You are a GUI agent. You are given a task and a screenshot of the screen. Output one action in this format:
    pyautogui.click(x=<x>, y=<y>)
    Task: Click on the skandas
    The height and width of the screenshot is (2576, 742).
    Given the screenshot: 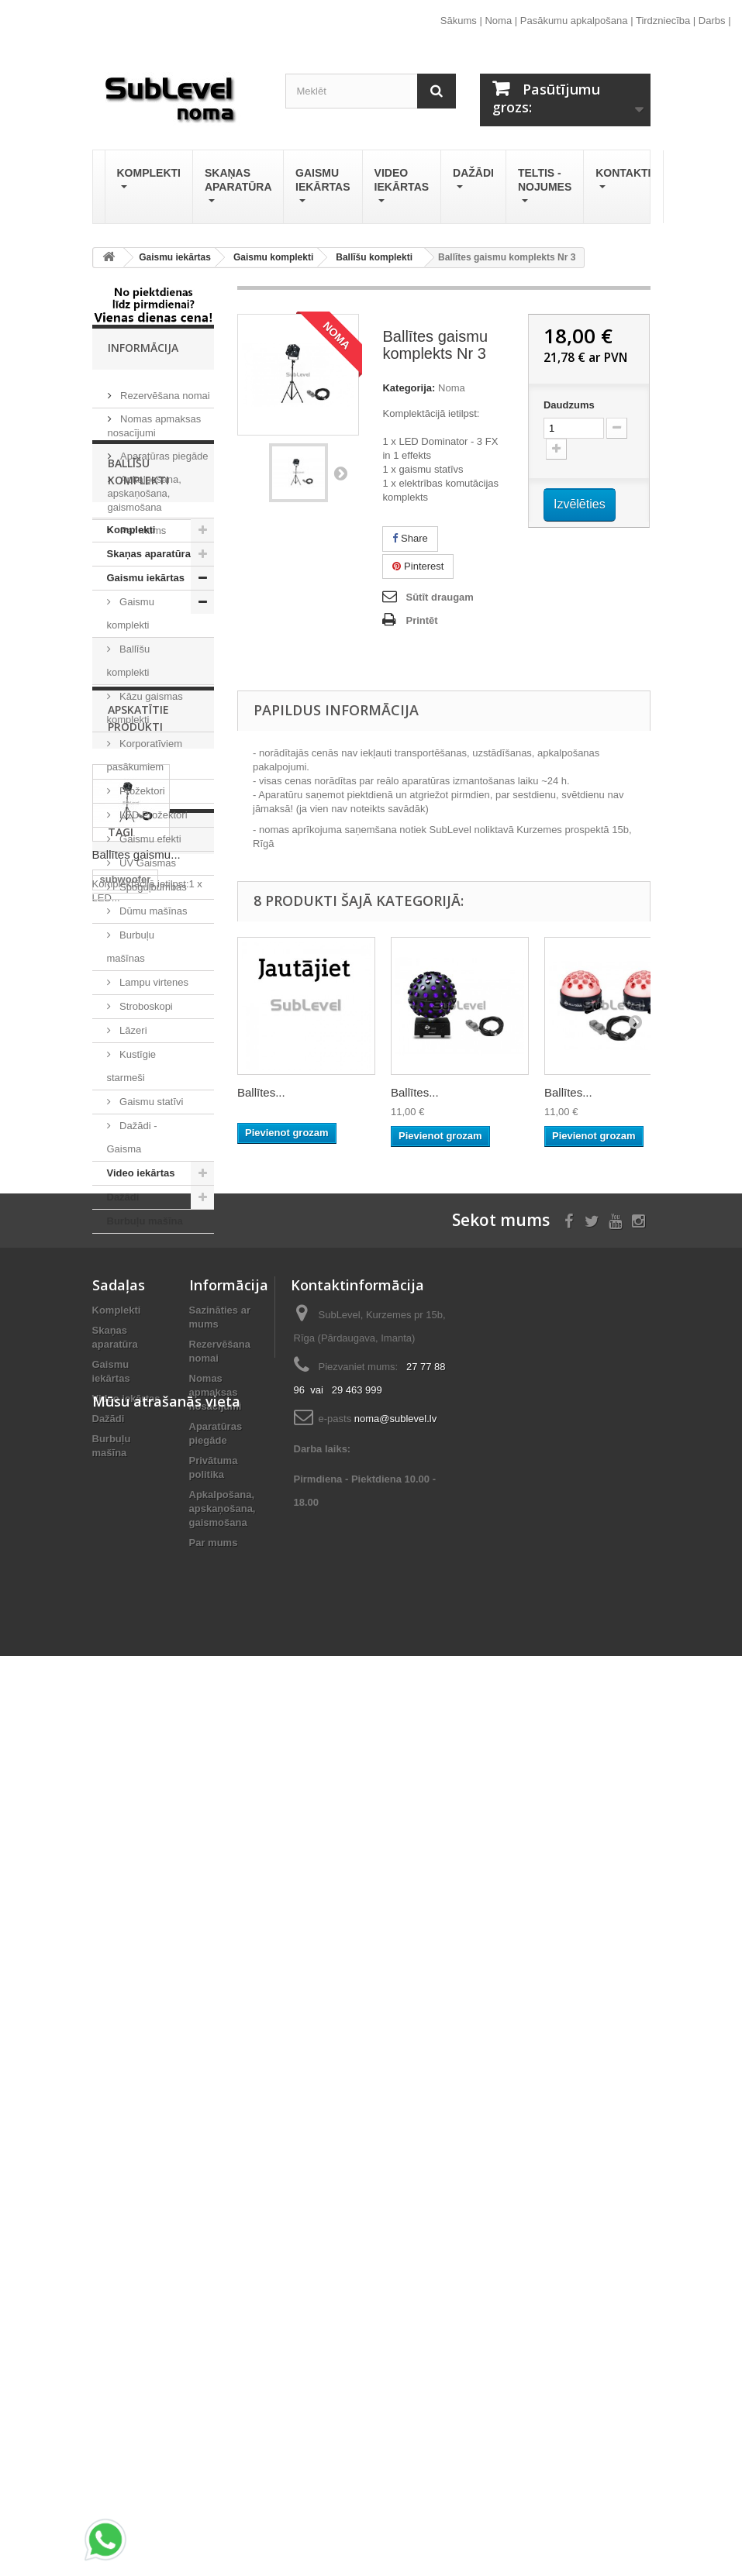 What is the action you would take?
    pyautogui.click(x=120, y=1722)
    